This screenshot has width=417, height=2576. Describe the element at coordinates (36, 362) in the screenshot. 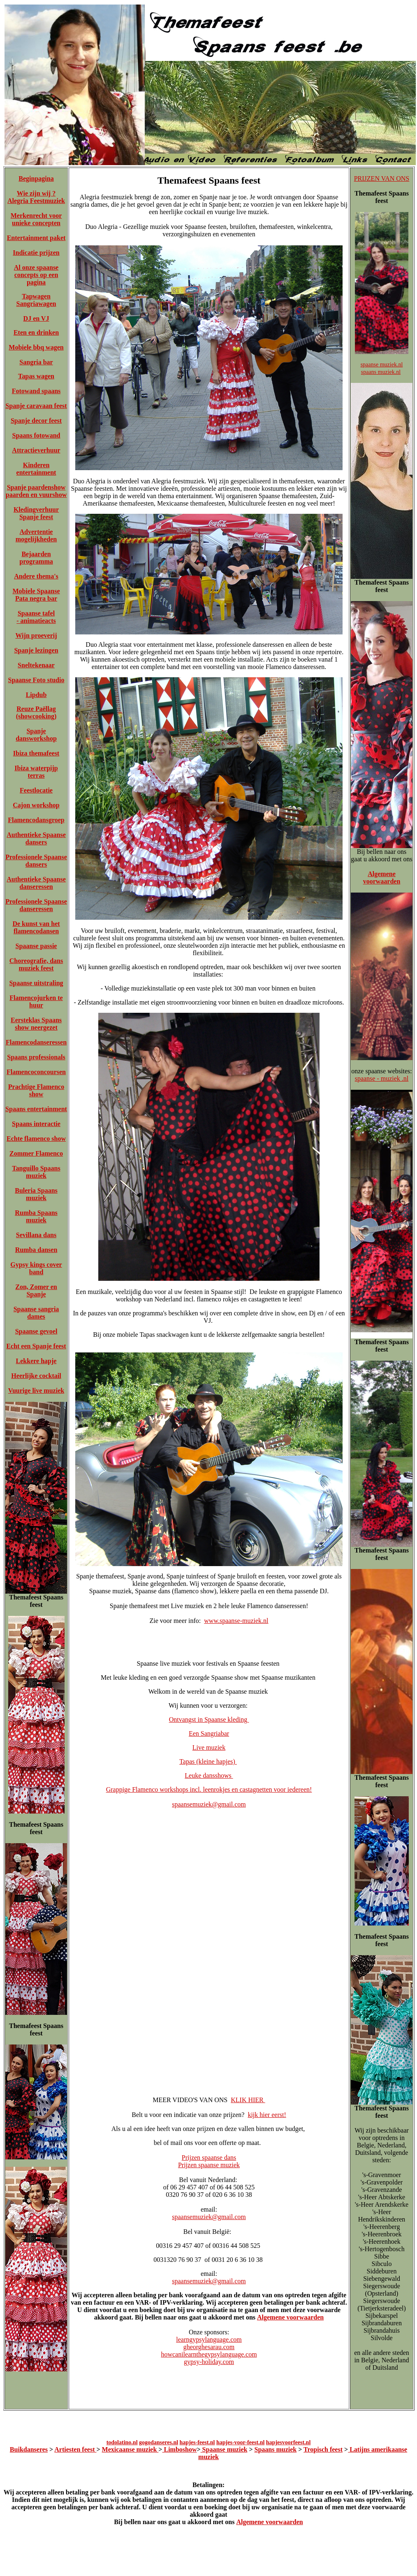

I see `Sangria bar` at that location.